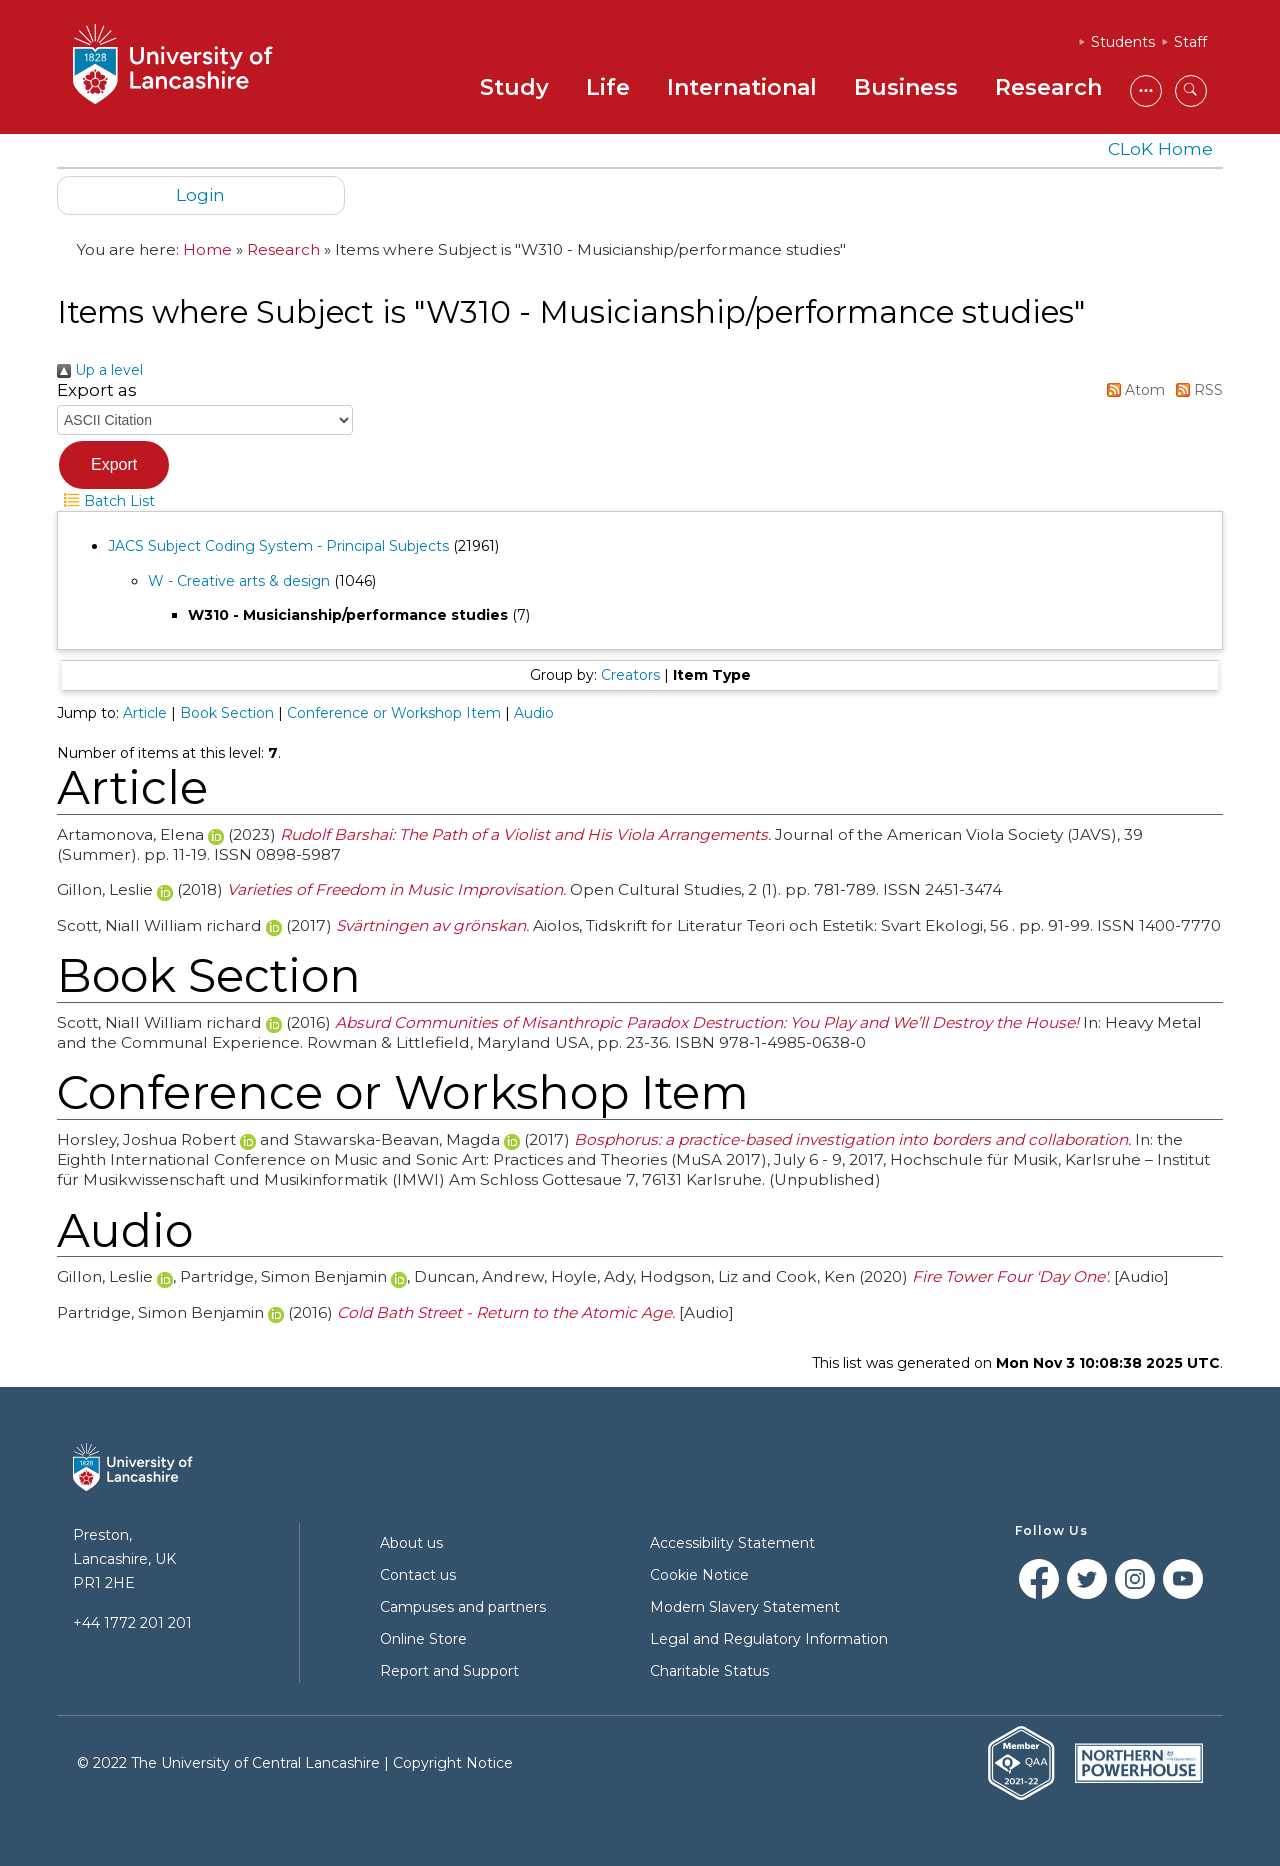 The image size is (1280, 1866). Describe the element at coordinates (463, 1607) in the screenshot. I see `Campuses and partners` at that location.